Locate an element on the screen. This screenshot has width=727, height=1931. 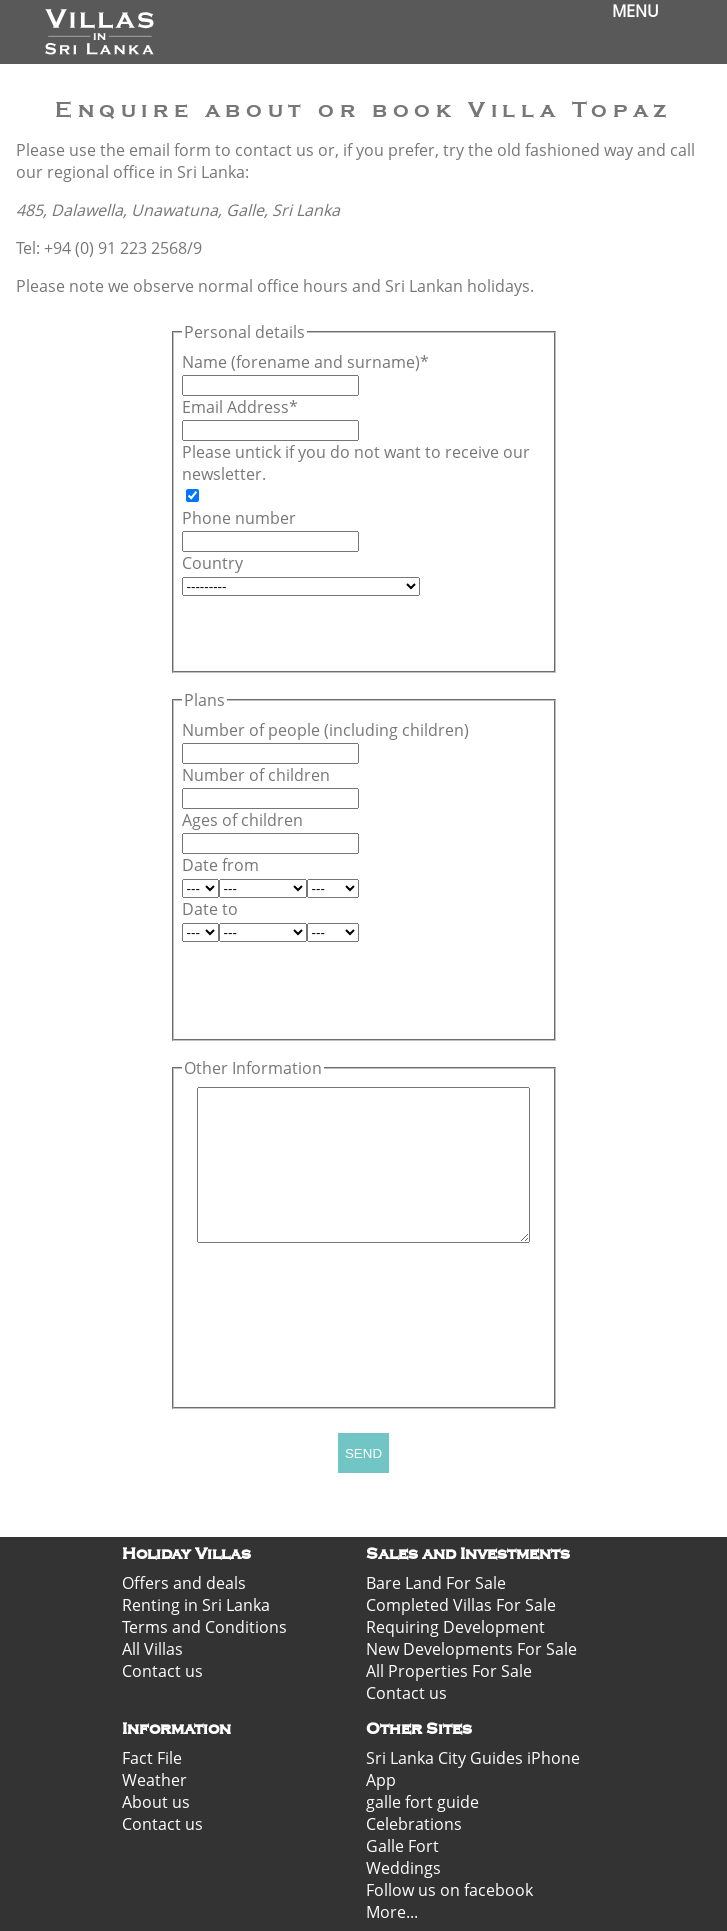
Please untick if you do not want to receive our newsletter. is located at coordinates (356, 463).